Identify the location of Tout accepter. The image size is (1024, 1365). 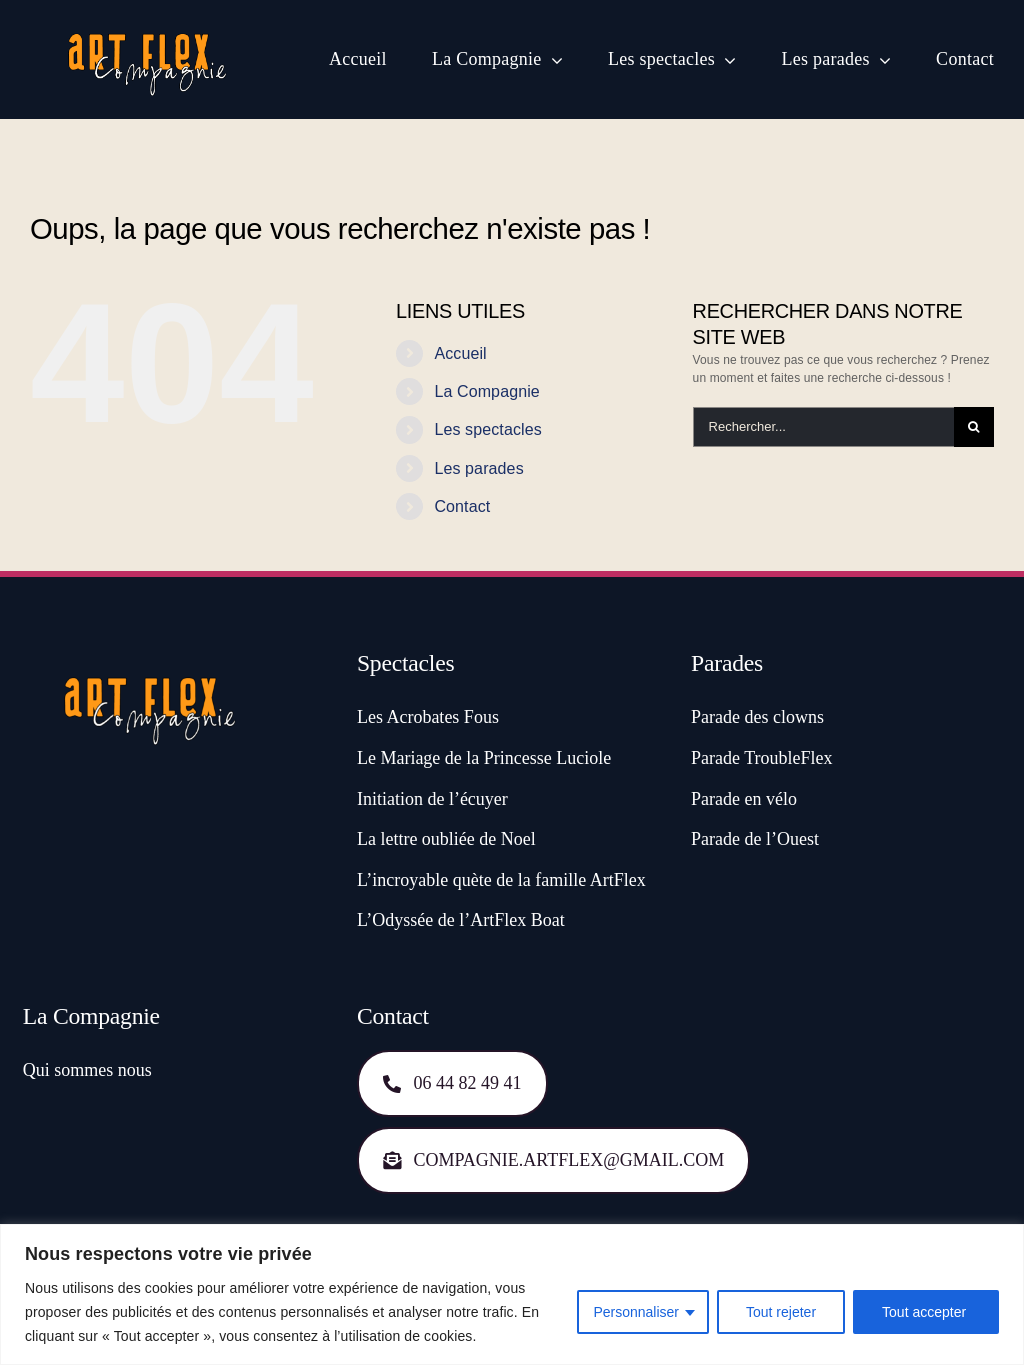
(926, 1312).